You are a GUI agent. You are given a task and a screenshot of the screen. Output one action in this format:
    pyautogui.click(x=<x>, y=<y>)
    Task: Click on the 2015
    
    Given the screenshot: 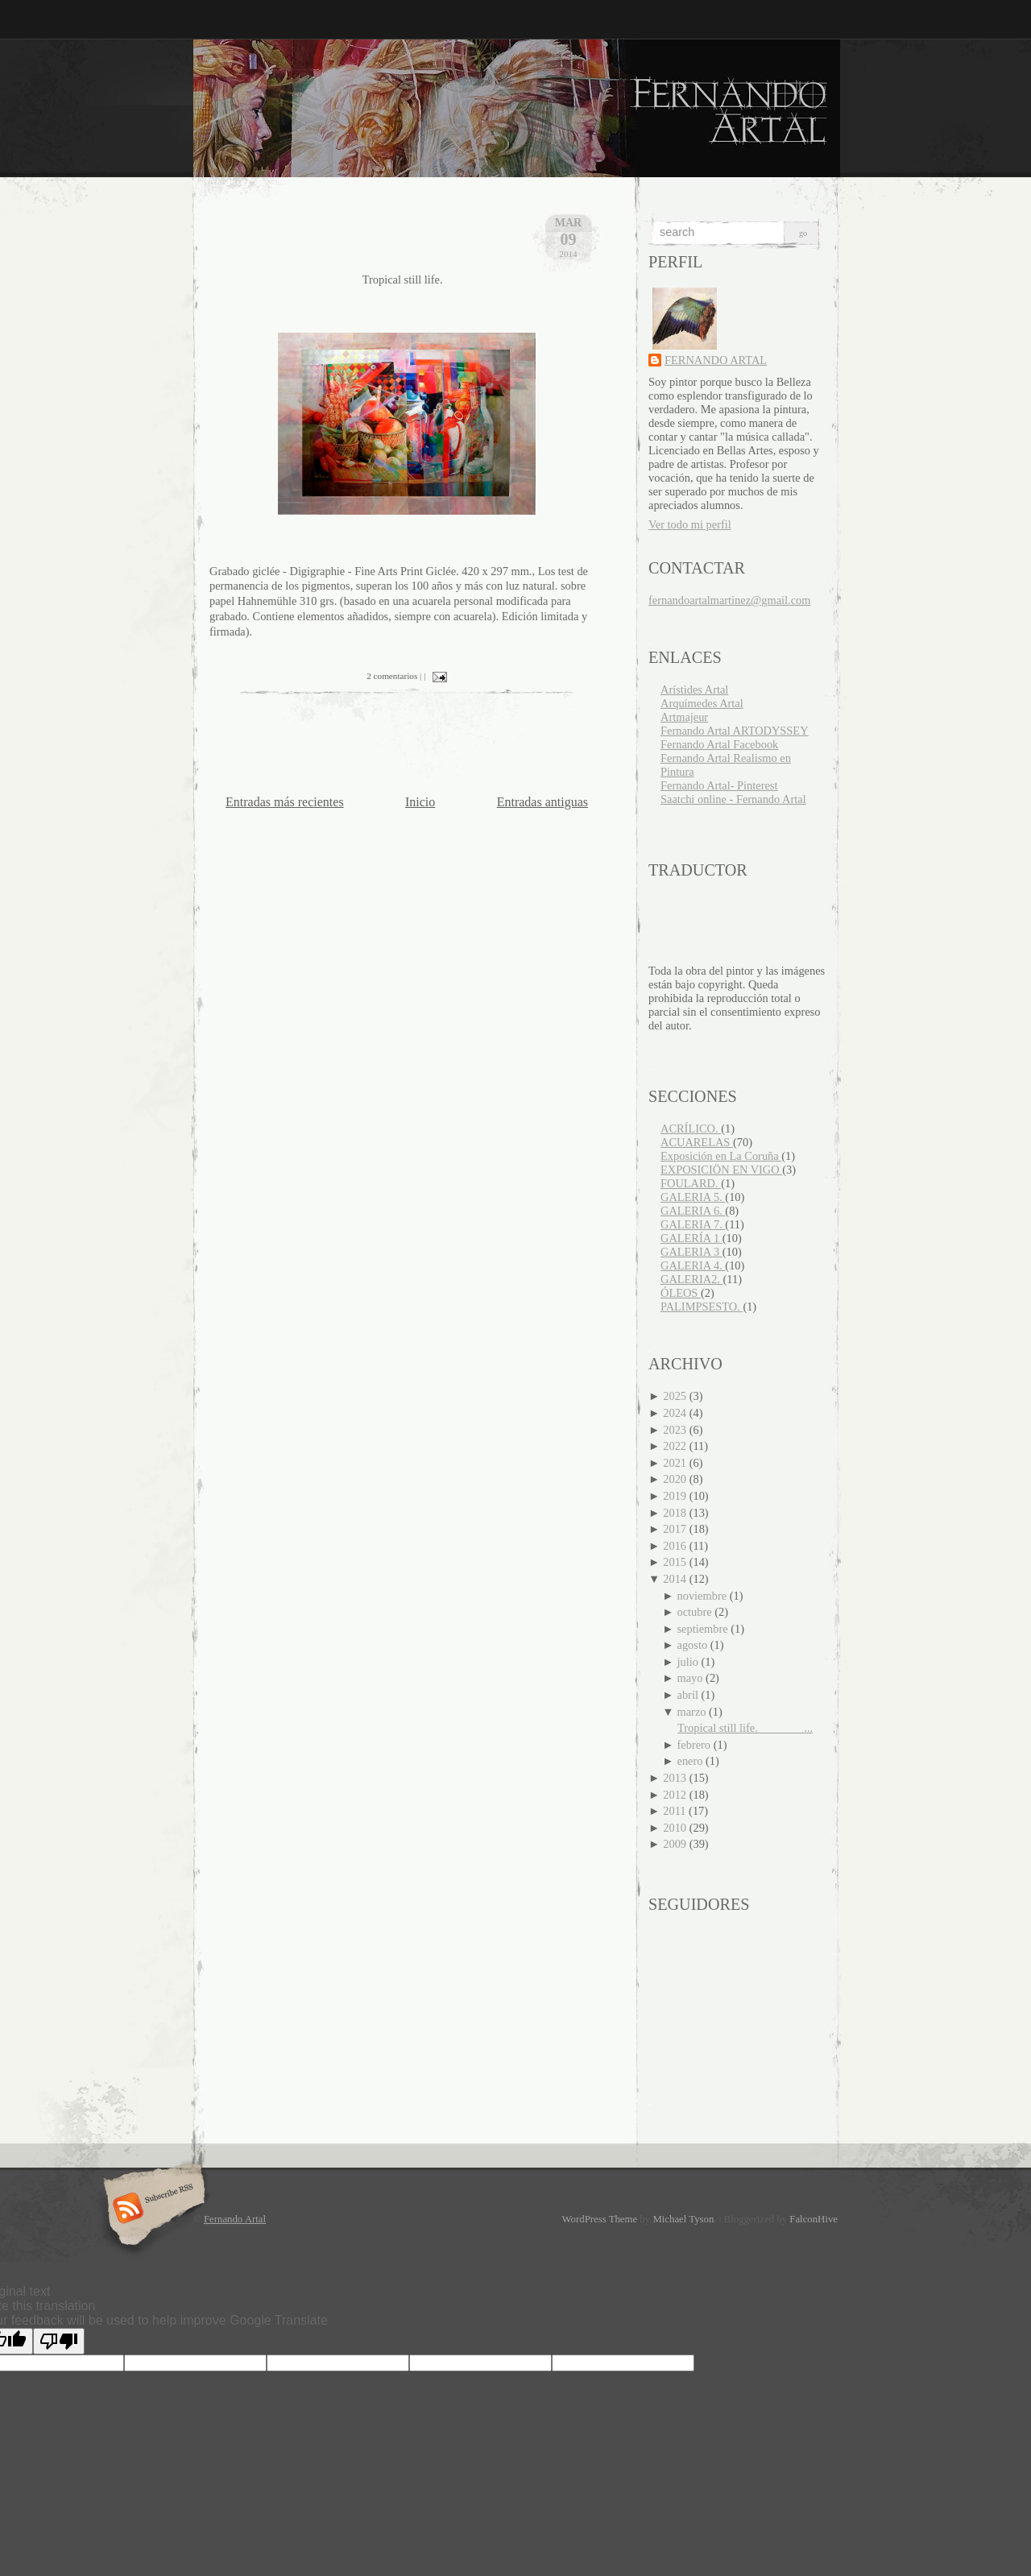 What is the action you would take?
    pyautogui.click(x=676, y=1561)
    